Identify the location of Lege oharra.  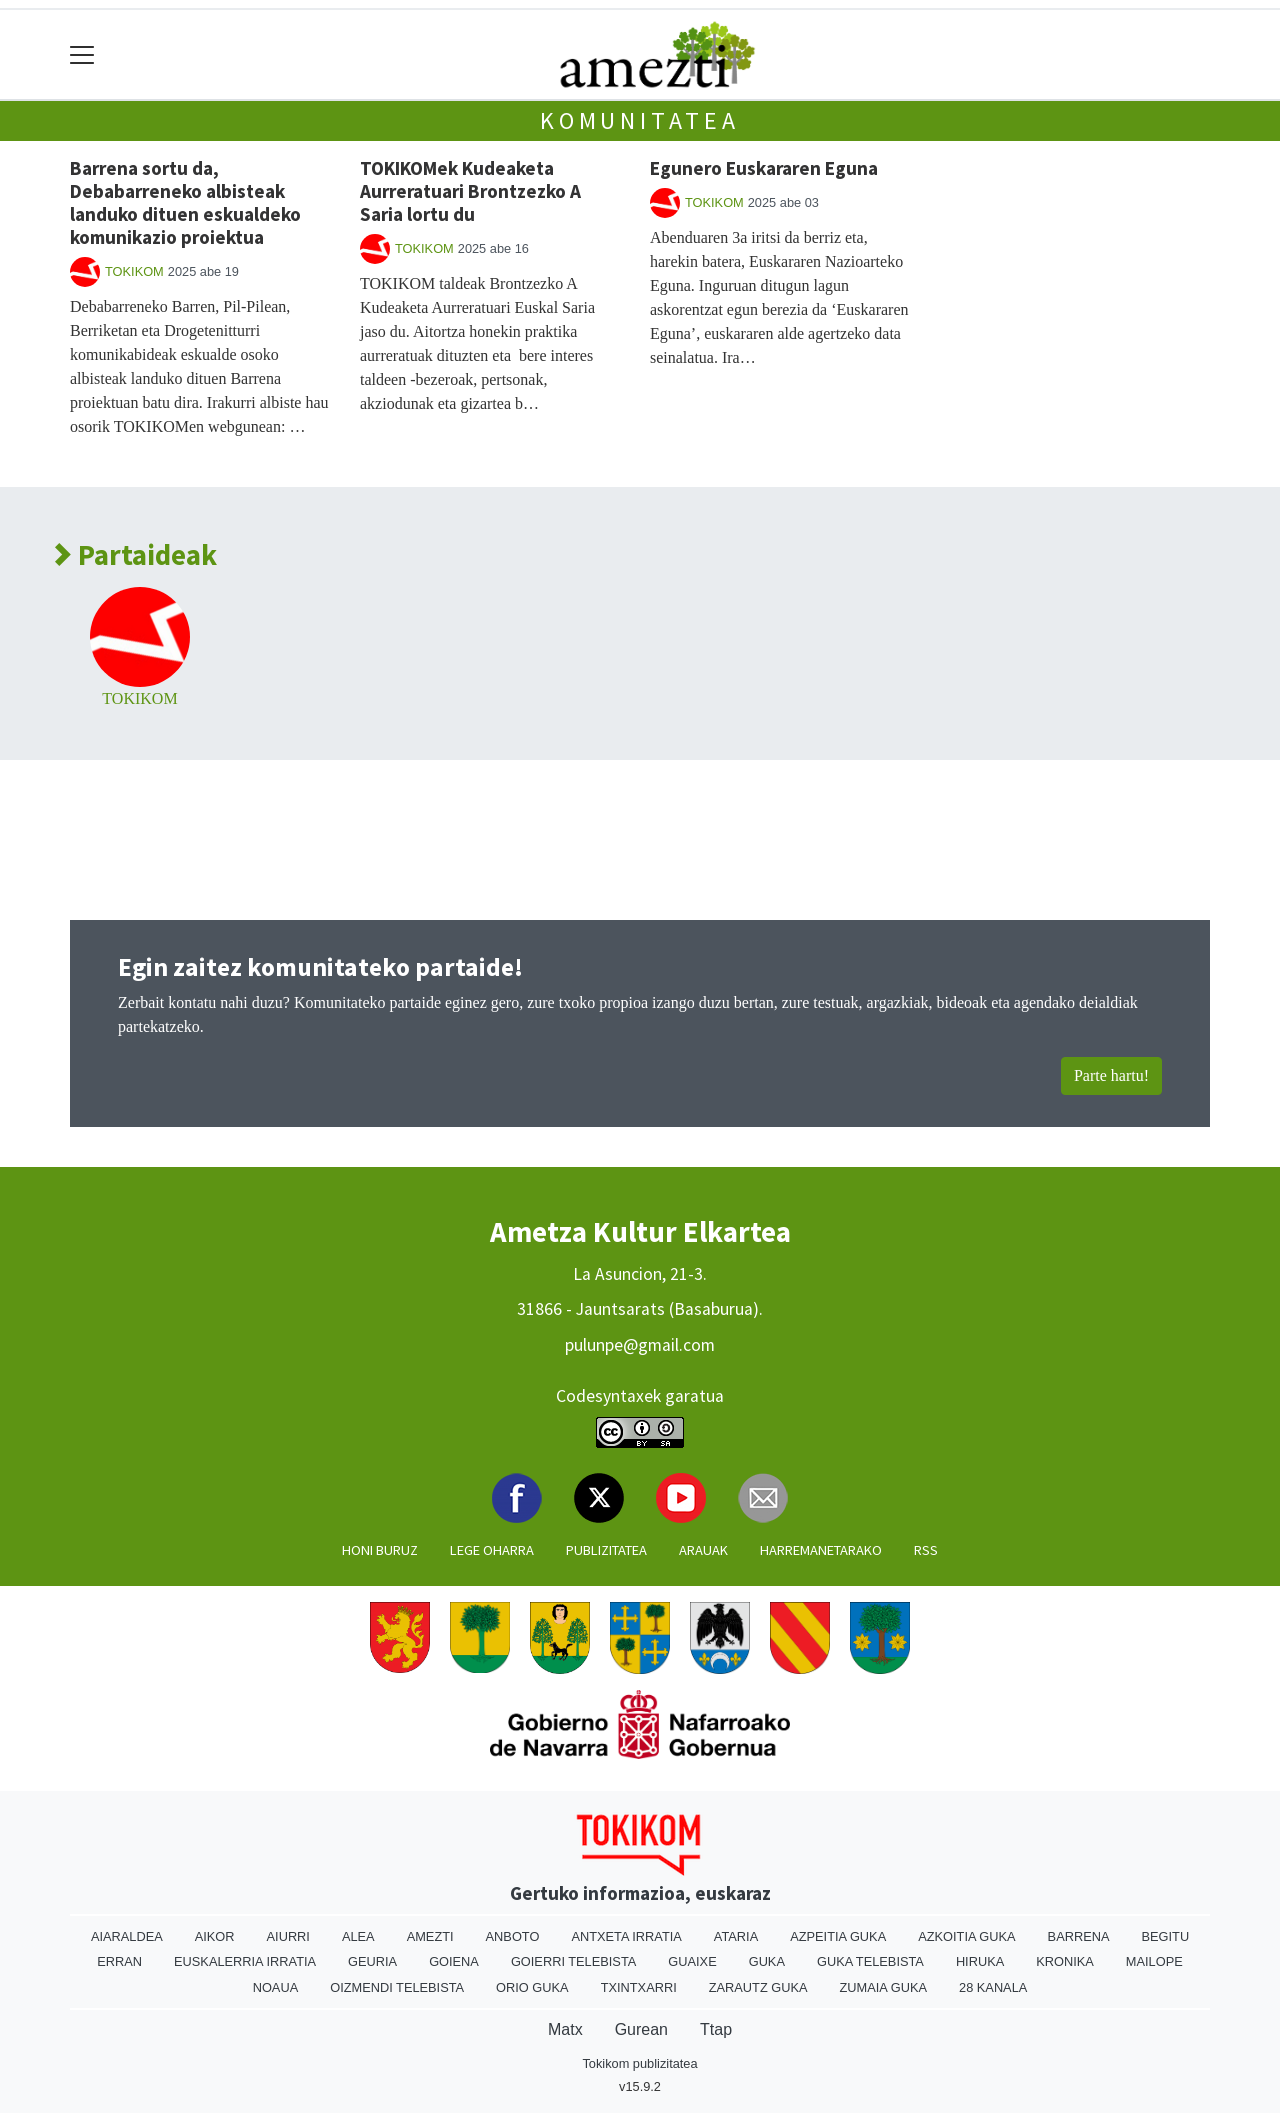
(492, 1550).